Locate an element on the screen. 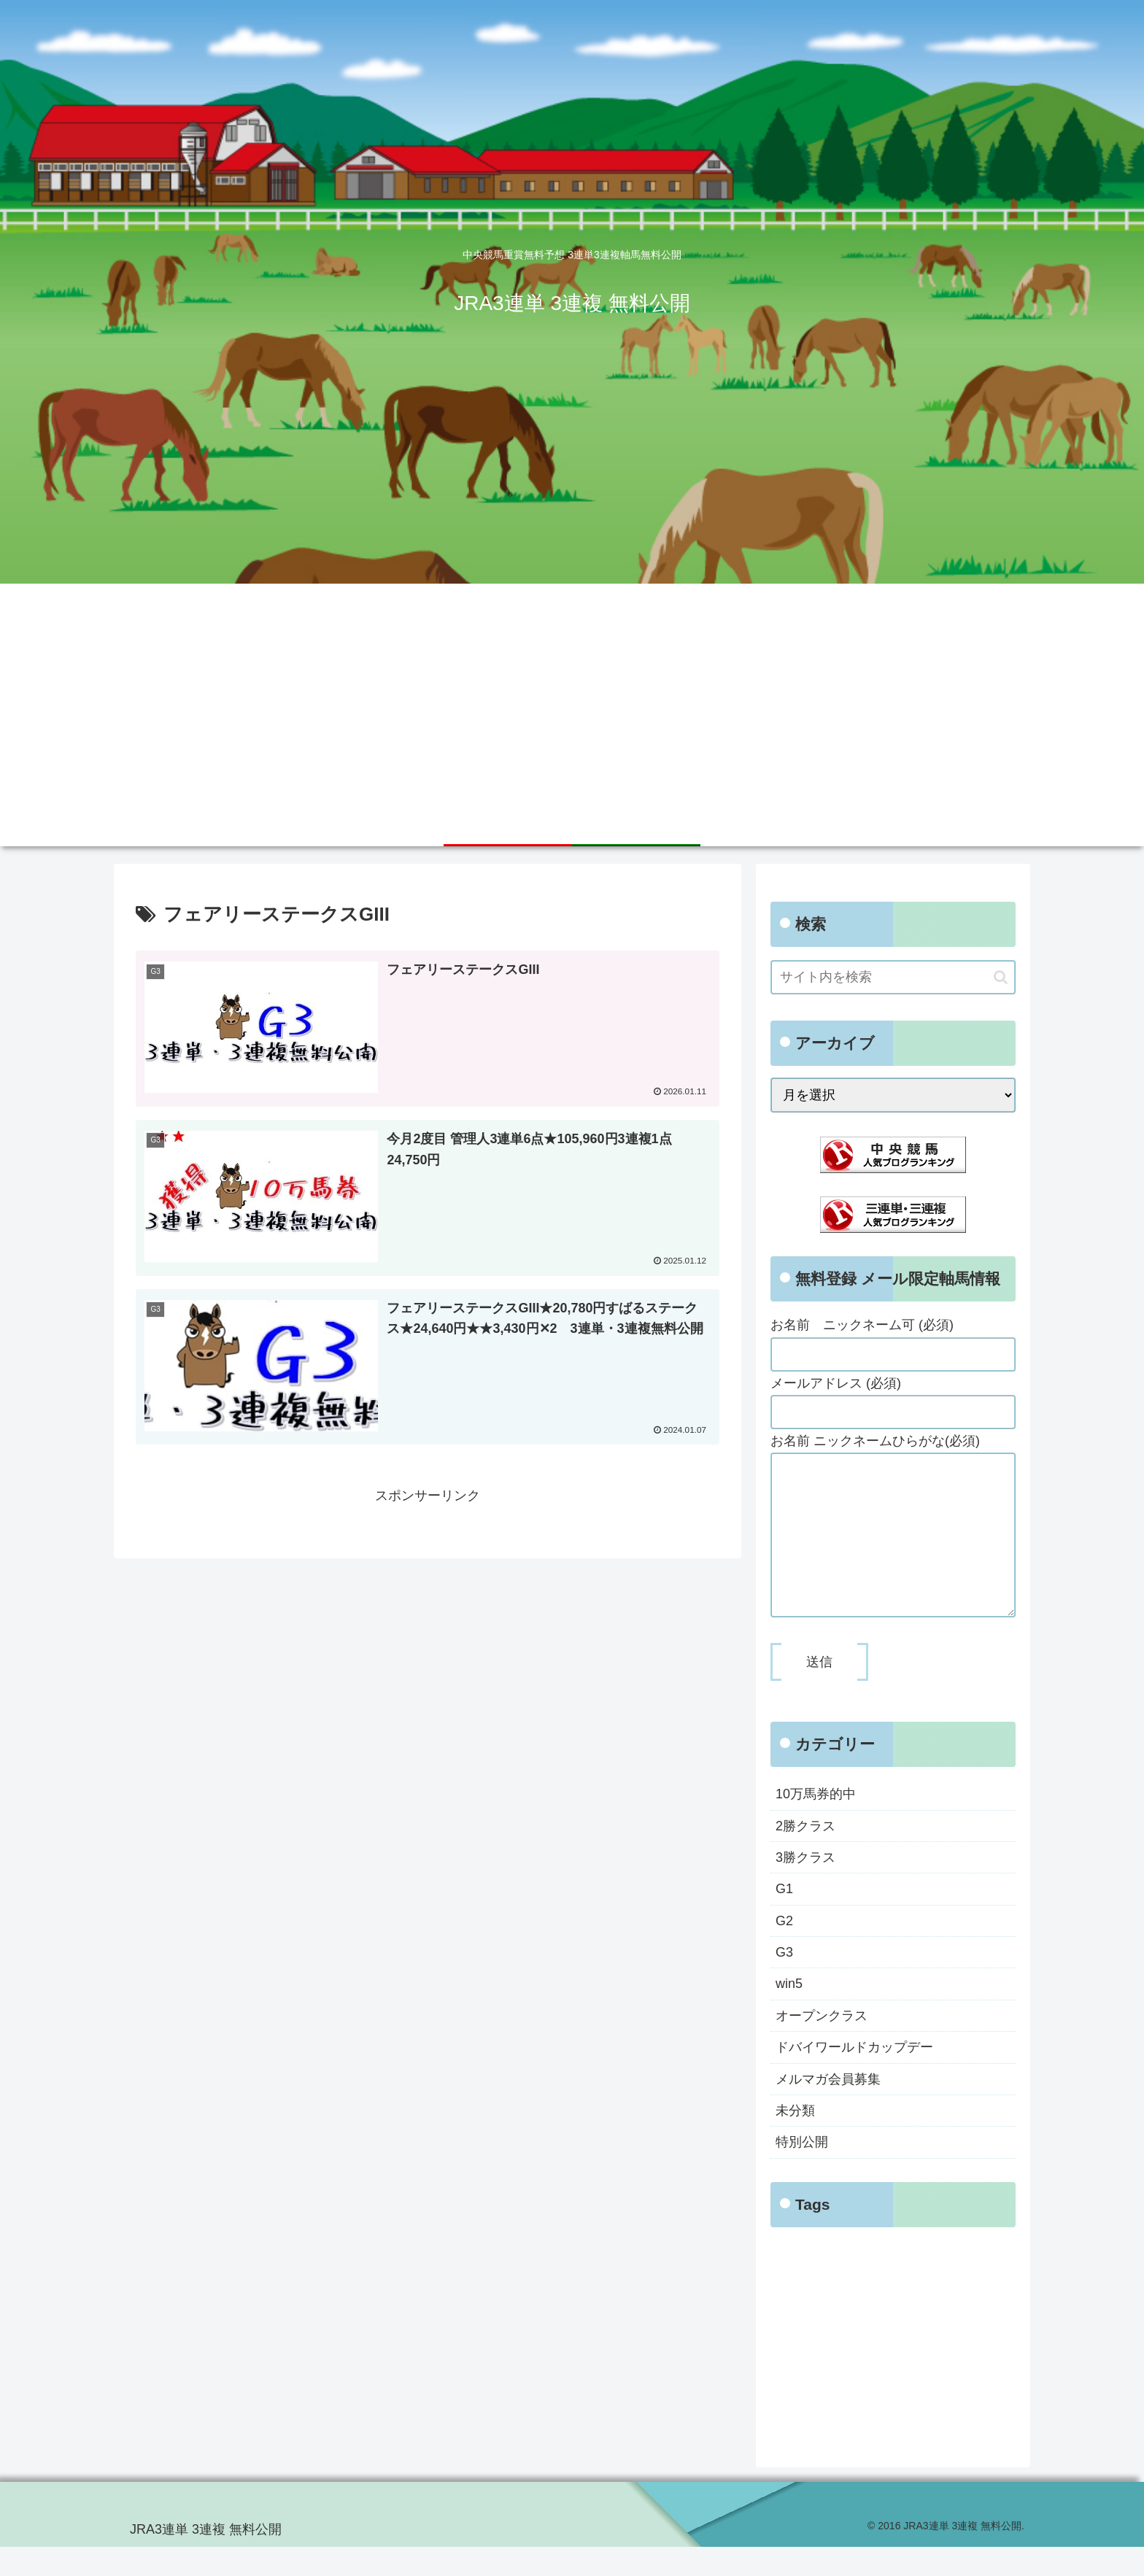 The height and width of the screenshot is (2576, 1144). [Advertisement] is located at coordinates (572, 693).